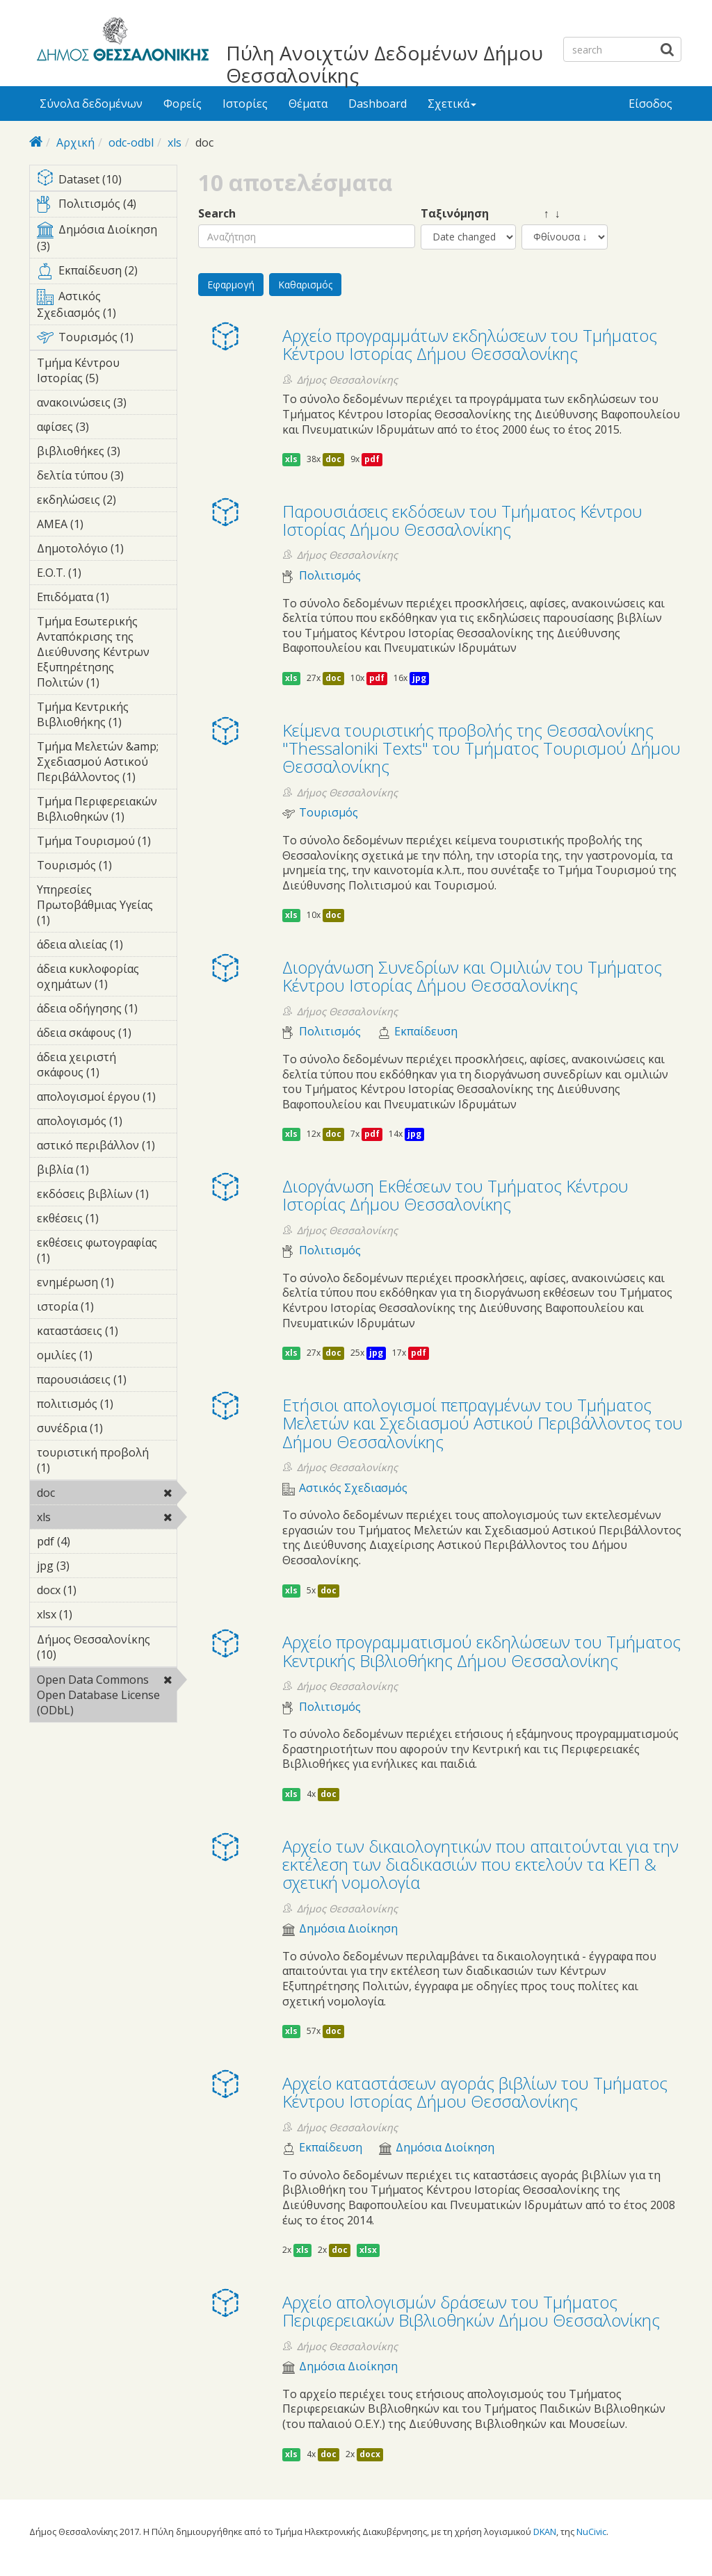 This screenshot has height=2576, width=712. What do you see at coordinates (107, 1098) in the screenshot?
I see `απολογισμοί έργου (1)` at bounding box center [107, 1098].